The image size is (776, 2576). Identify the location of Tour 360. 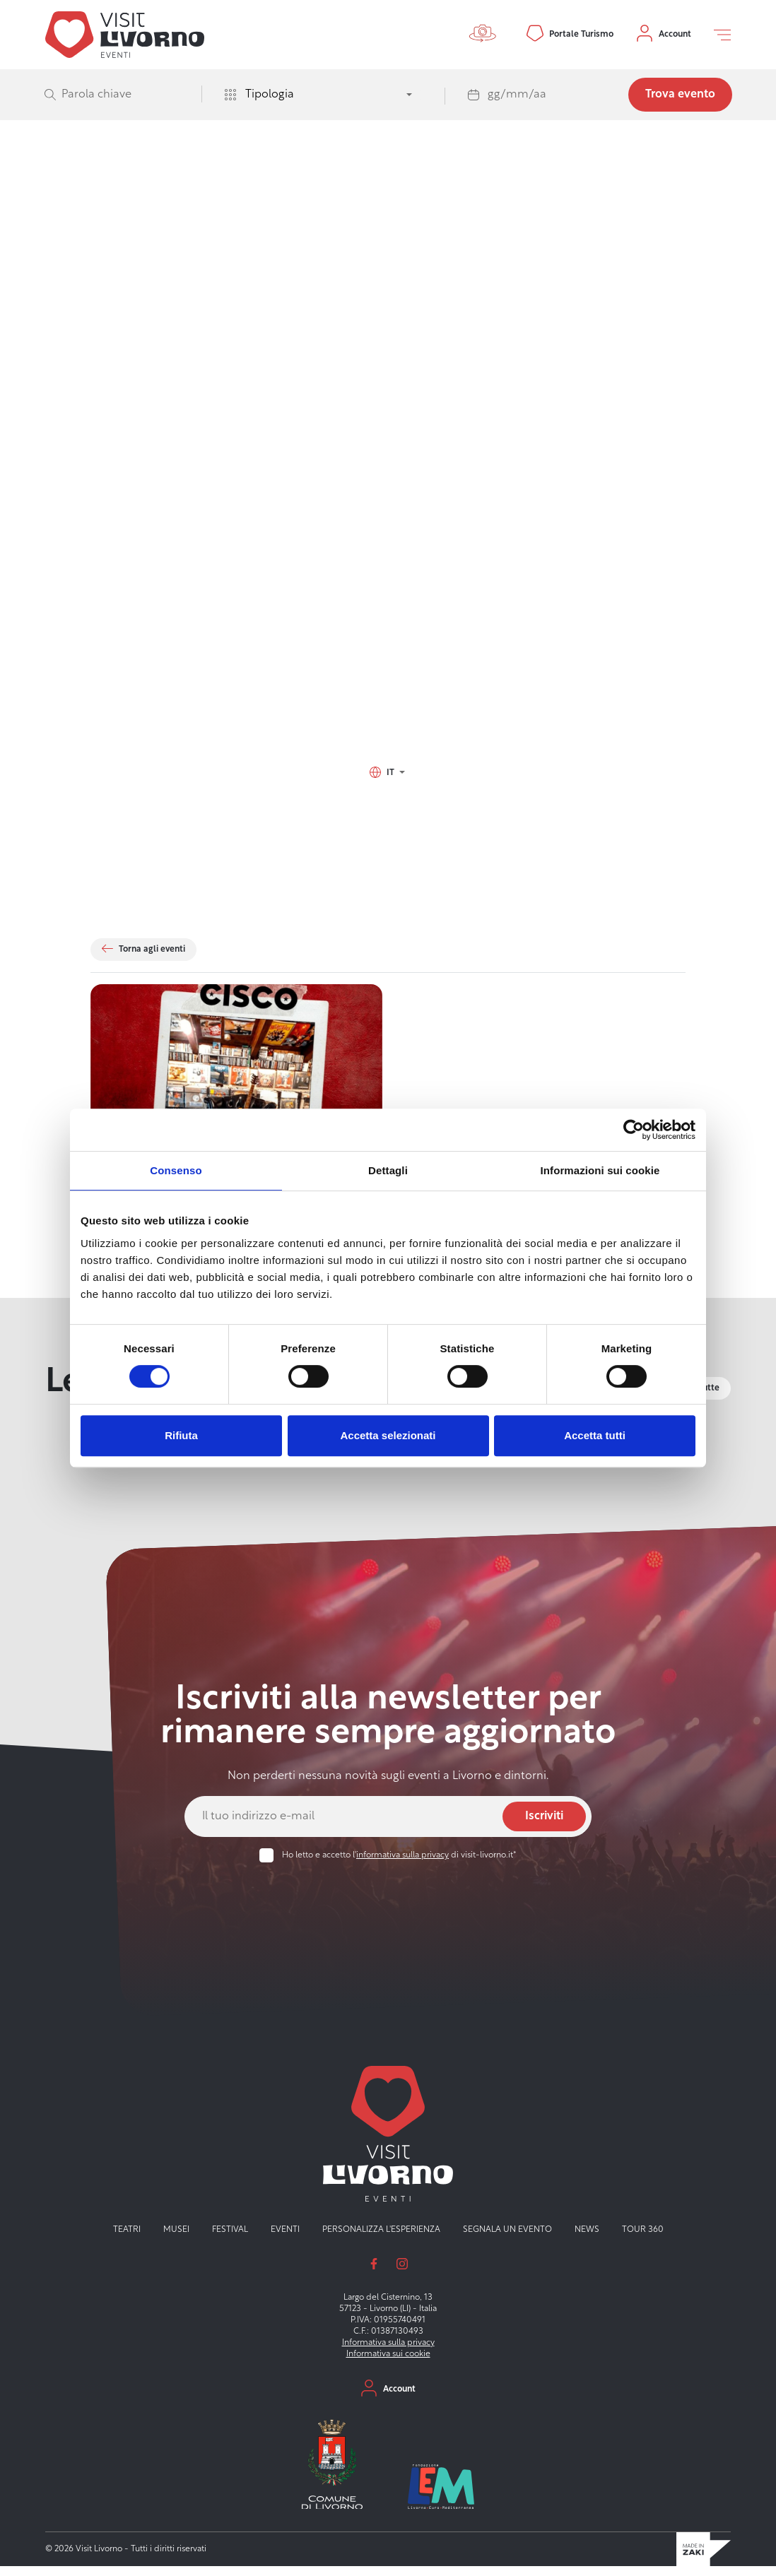
(643, 2239).